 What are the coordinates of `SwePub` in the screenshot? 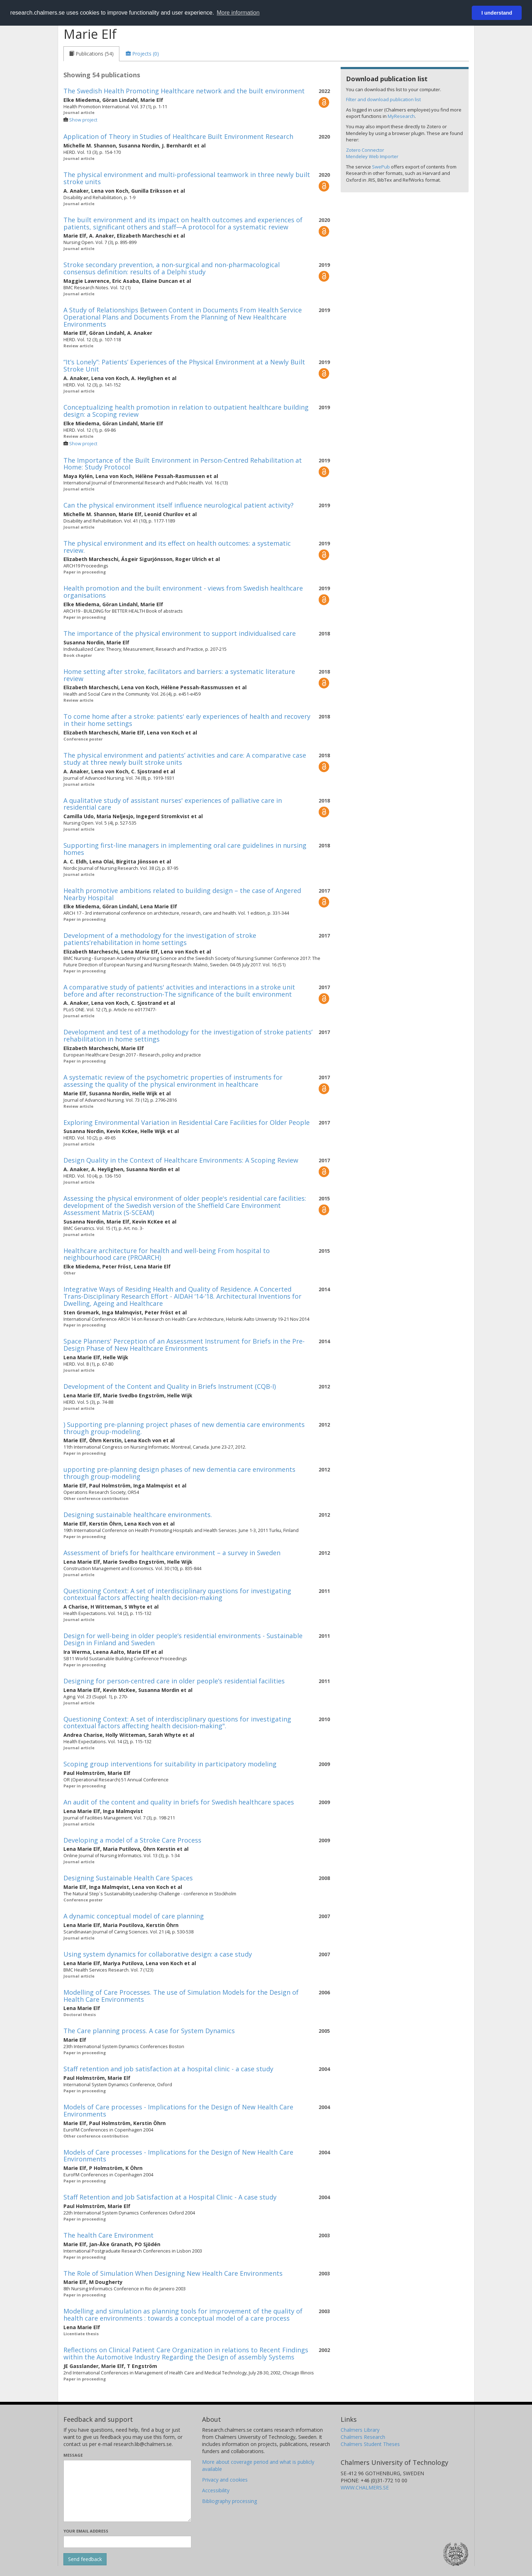 It's located at (381, 166).